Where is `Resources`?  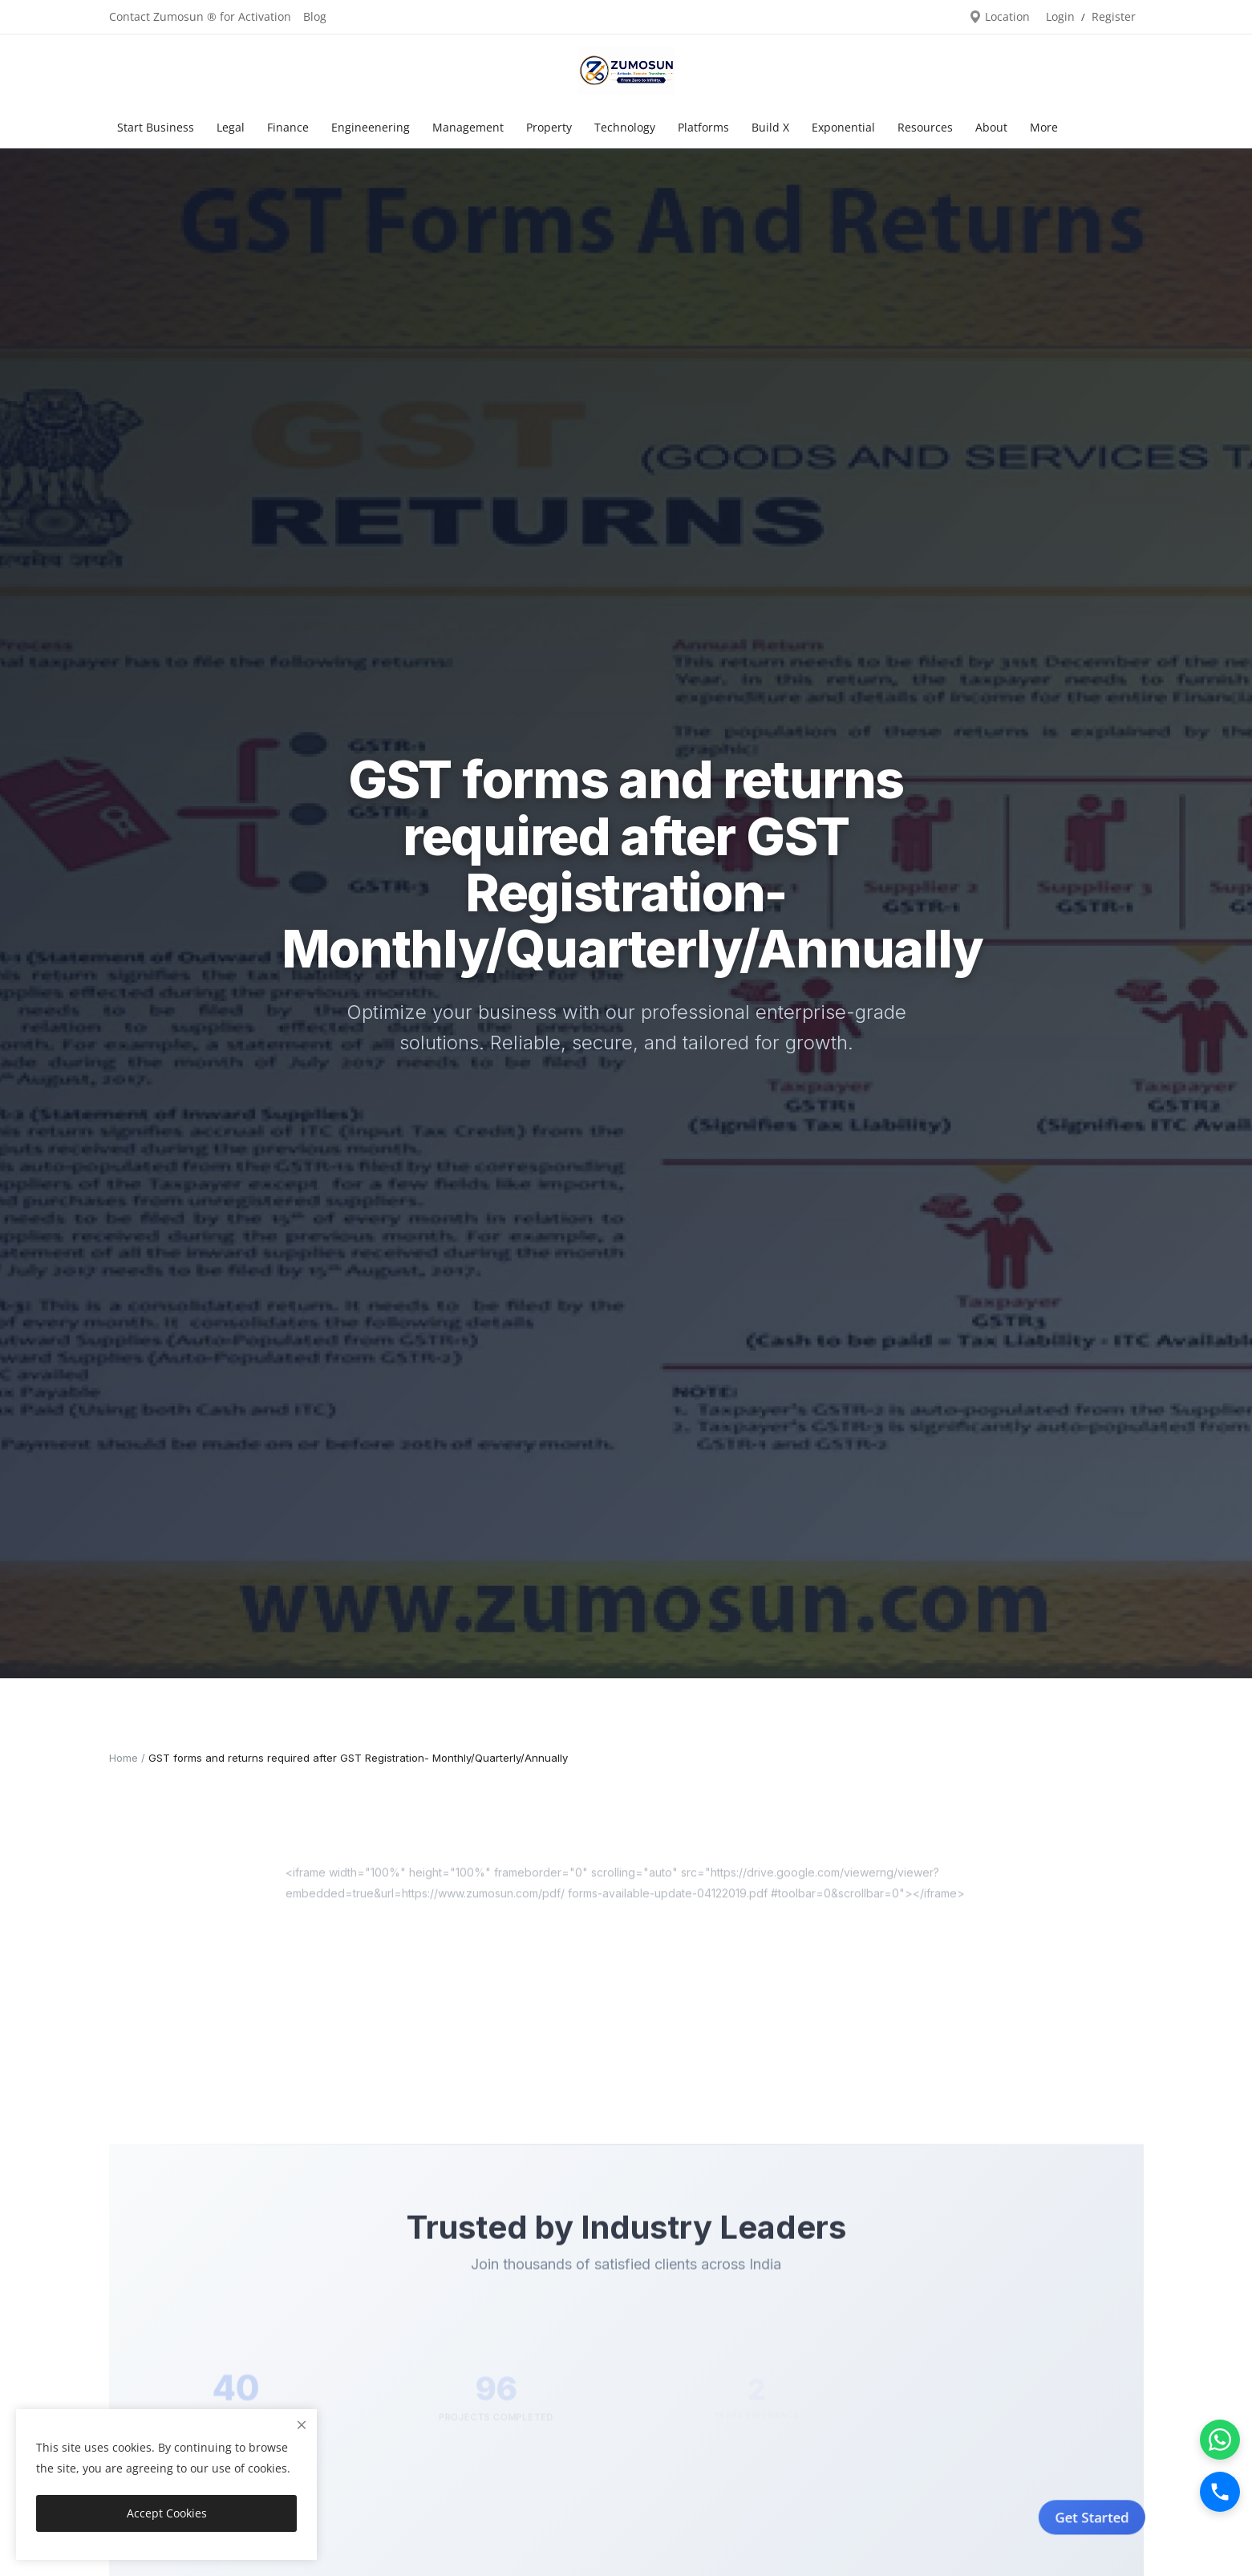 Resources is located at coordinates (925, 127).